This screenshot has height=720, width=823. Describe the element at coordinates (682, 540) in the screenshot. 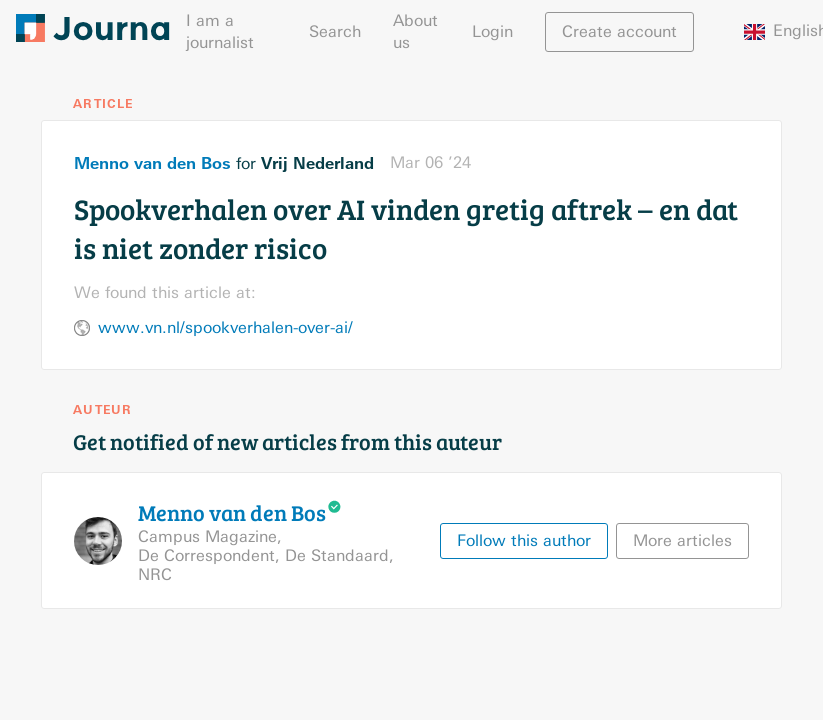

I see `More articles` at that location.